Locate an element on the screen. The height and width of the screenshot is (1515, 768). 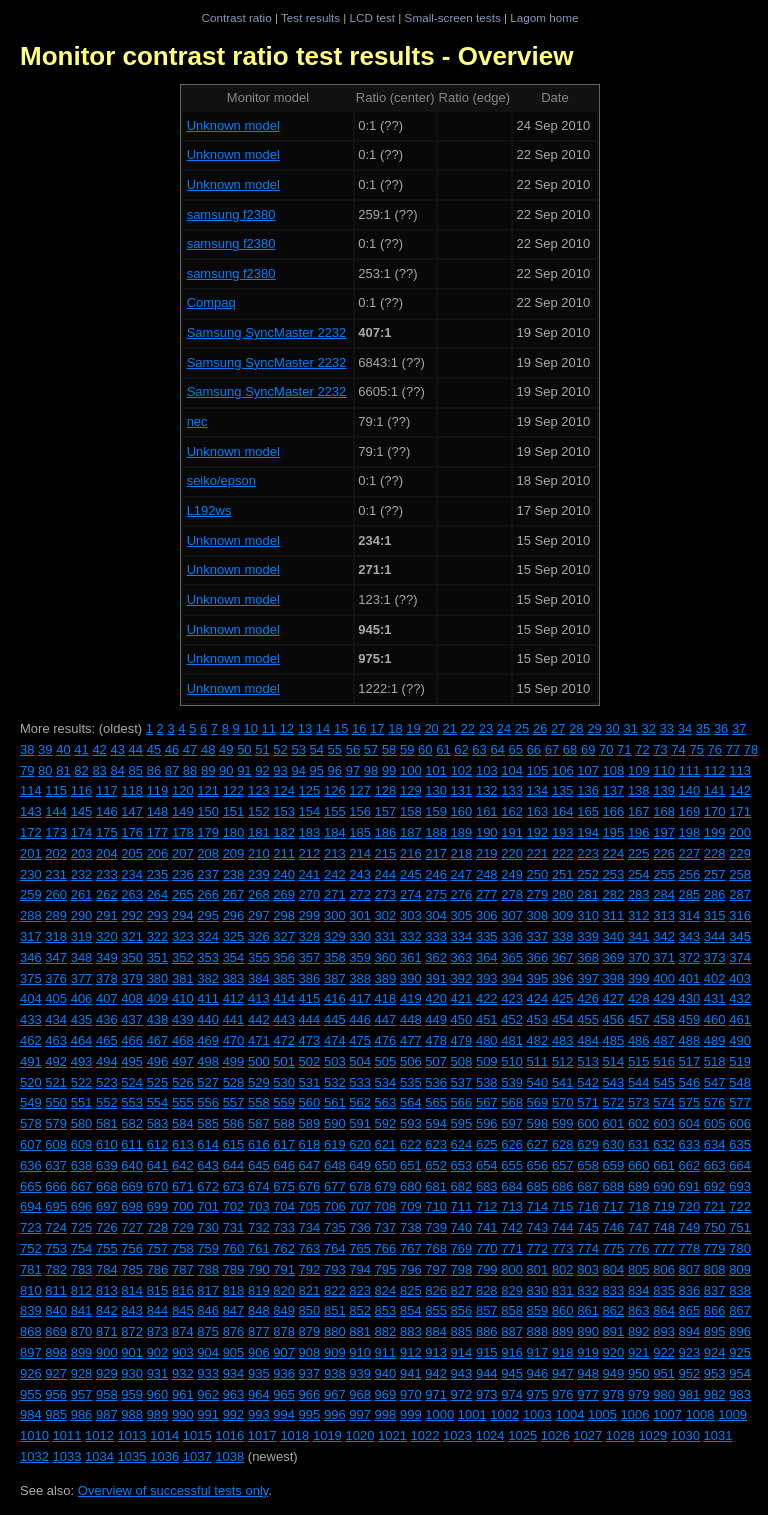
929 is located at coordinates (107, 1373).